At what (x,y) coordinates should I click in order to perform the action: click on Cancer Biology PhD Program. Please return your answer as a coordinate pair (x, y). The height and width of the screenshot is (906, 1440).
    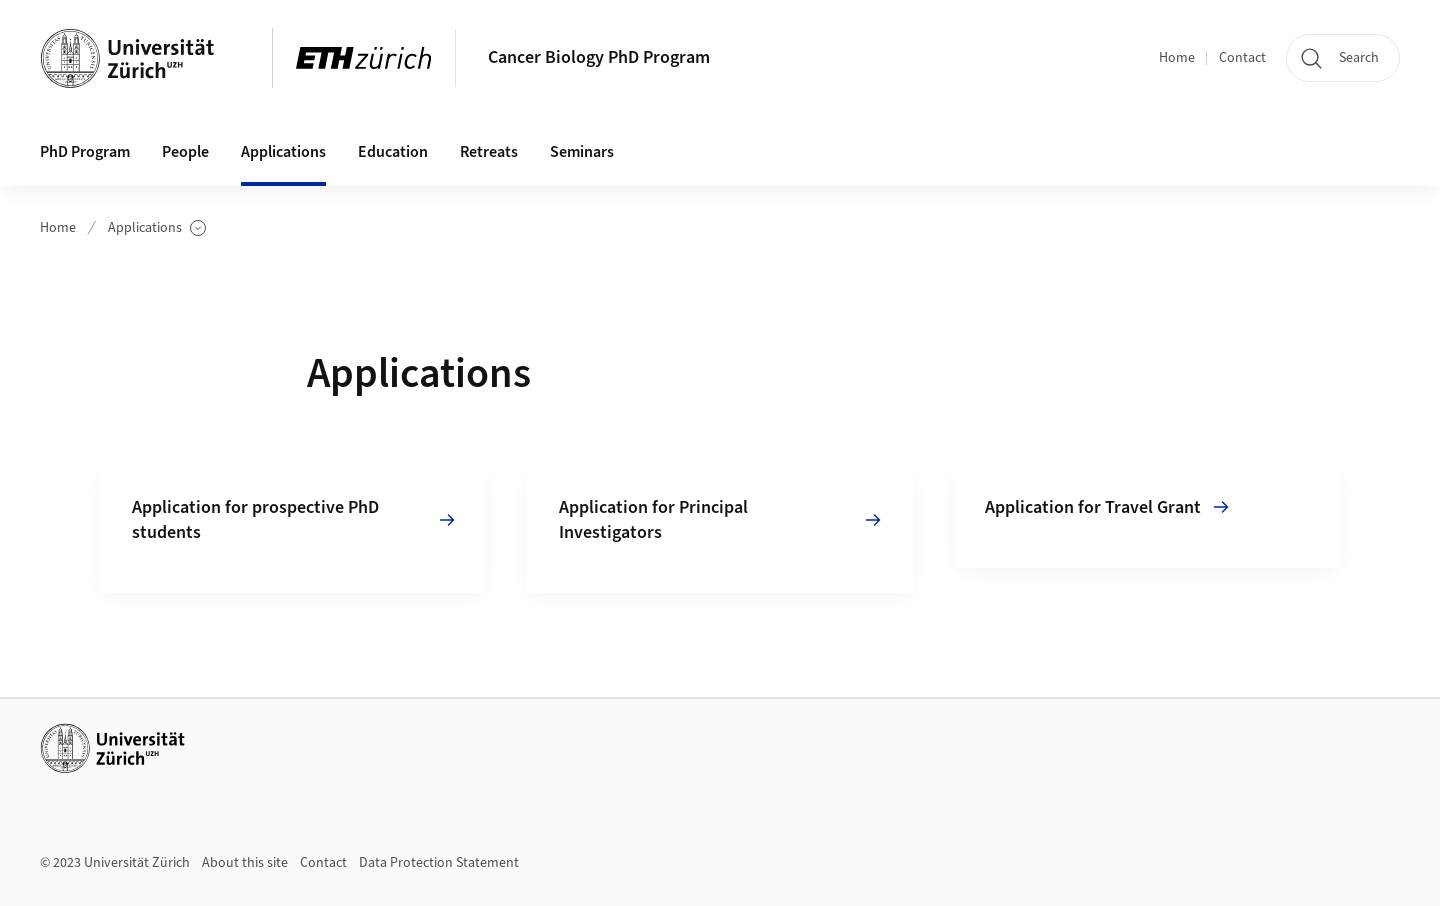
    Looking at the image, I should click on (599, 57).